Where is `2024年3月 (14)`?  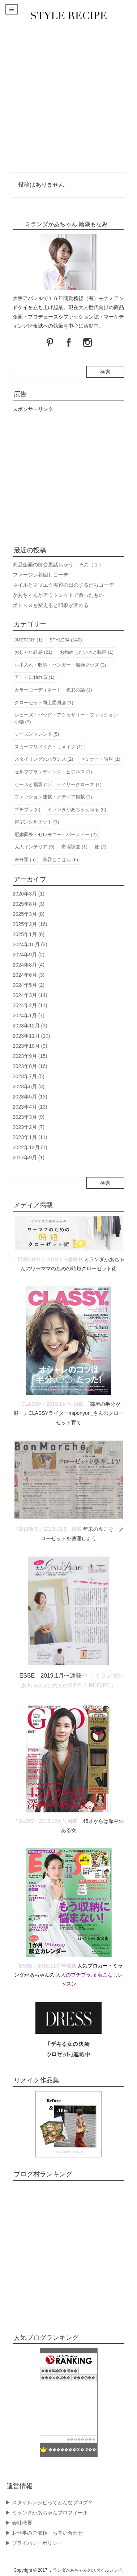
2024年3月 (14) is located at coordinates (30, 995).